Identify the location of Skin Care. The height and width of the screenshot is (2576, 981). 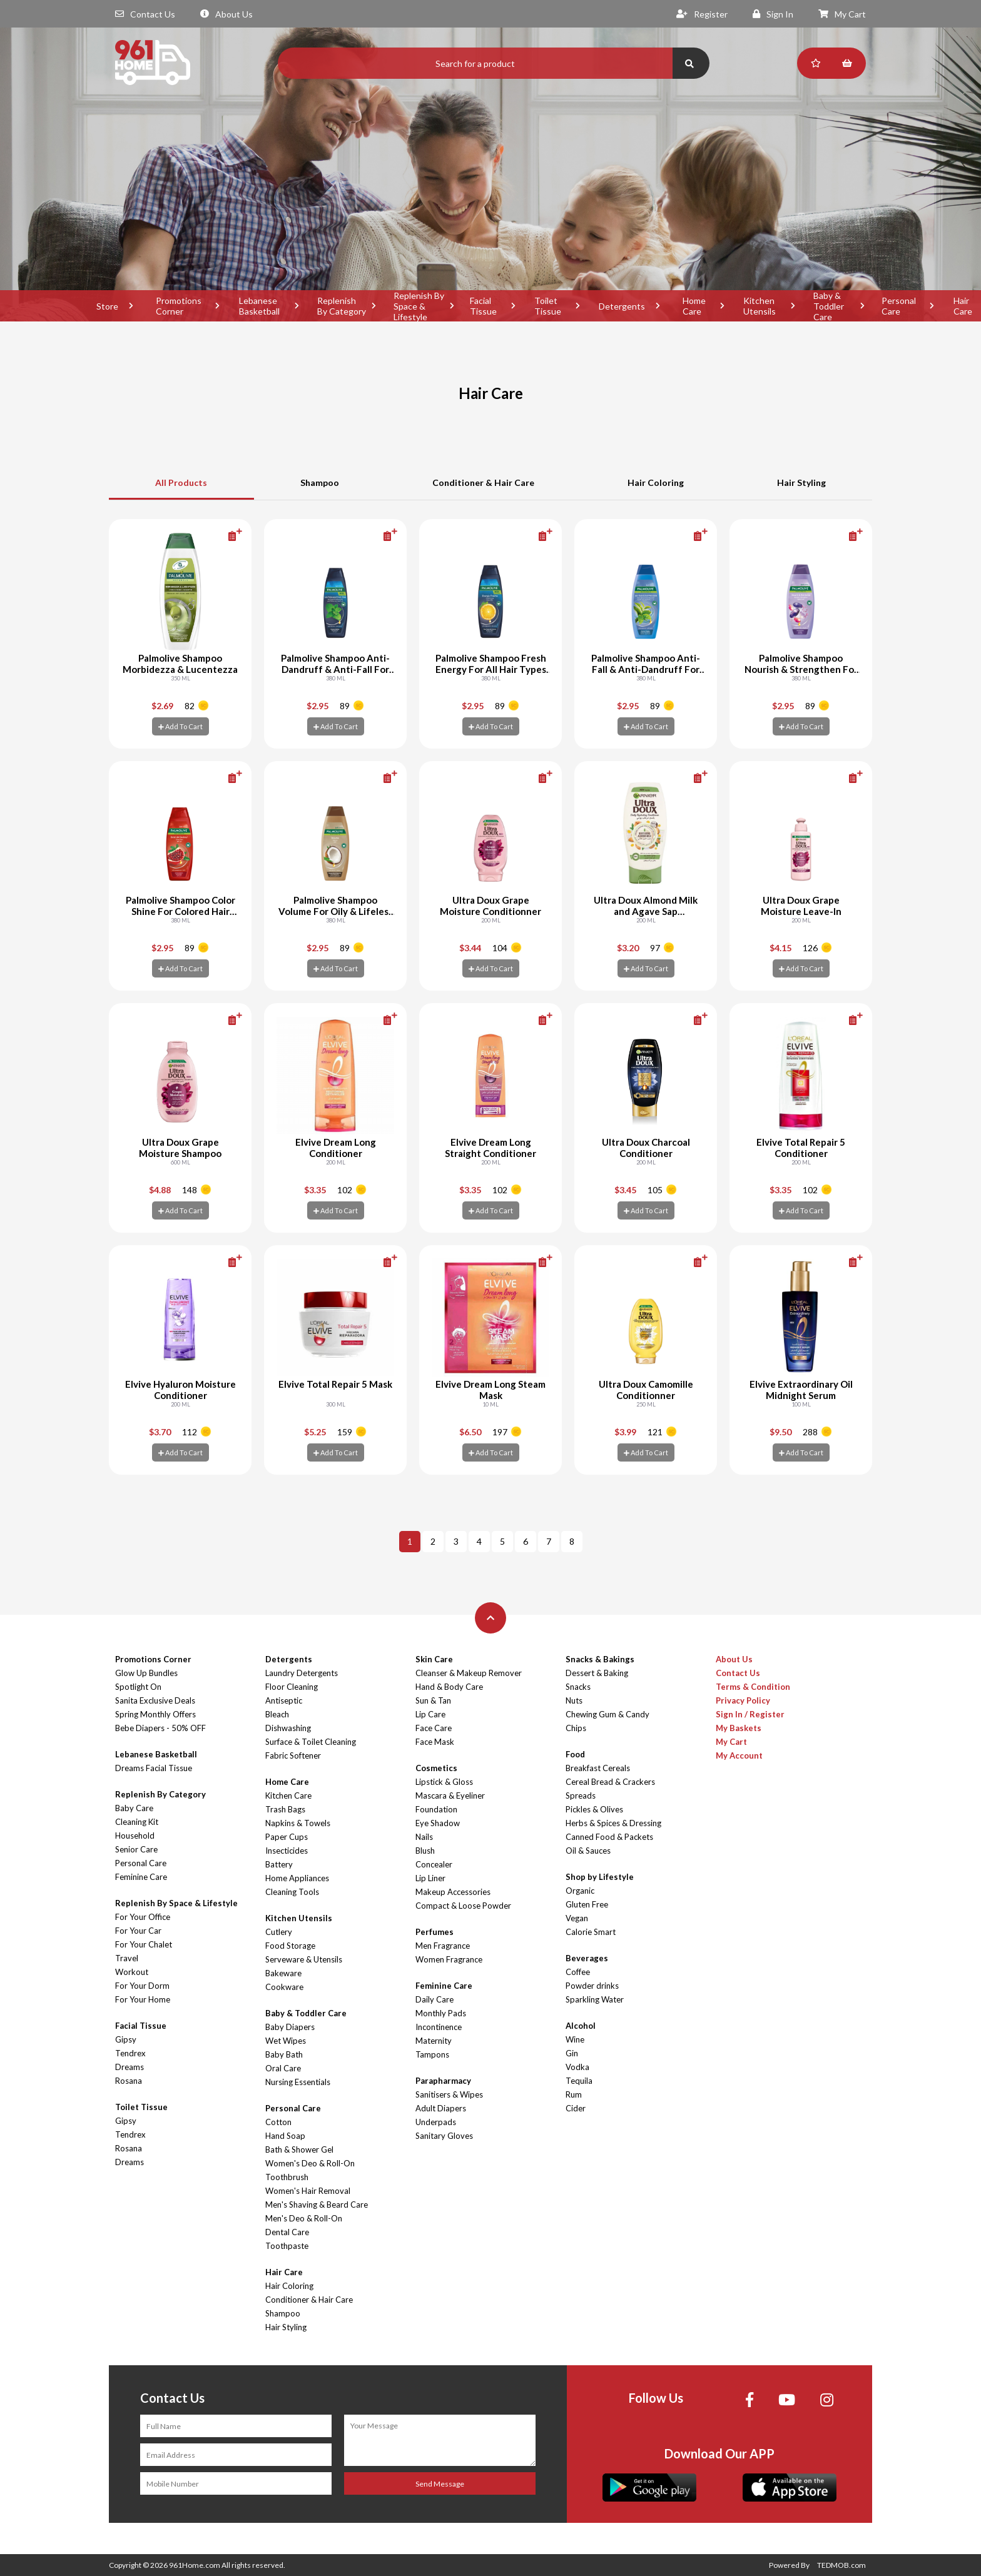
(434, 1659).